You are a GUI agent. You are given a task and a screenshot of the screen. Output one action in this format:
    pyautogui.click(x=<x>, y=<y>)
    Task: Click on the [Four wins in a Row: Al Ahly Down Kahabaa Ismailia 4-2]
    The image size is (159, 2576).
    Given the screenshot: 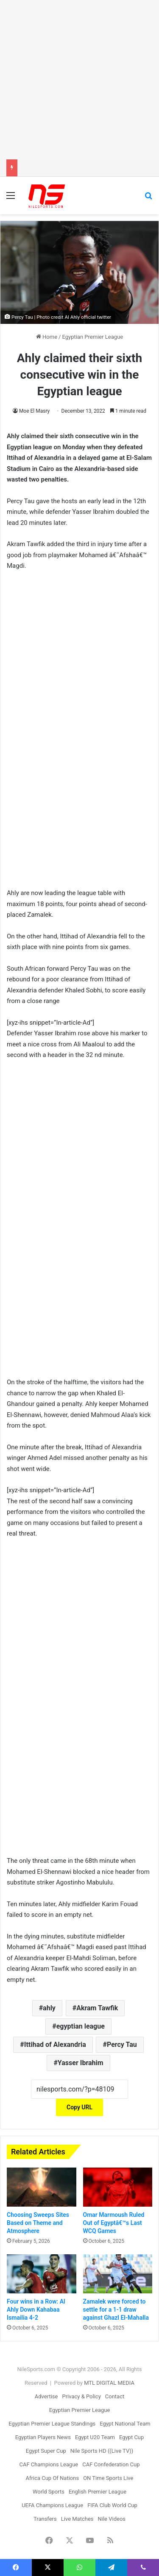 What is the action you would take?
    pyautogui.click(x=41, y=2273)
    